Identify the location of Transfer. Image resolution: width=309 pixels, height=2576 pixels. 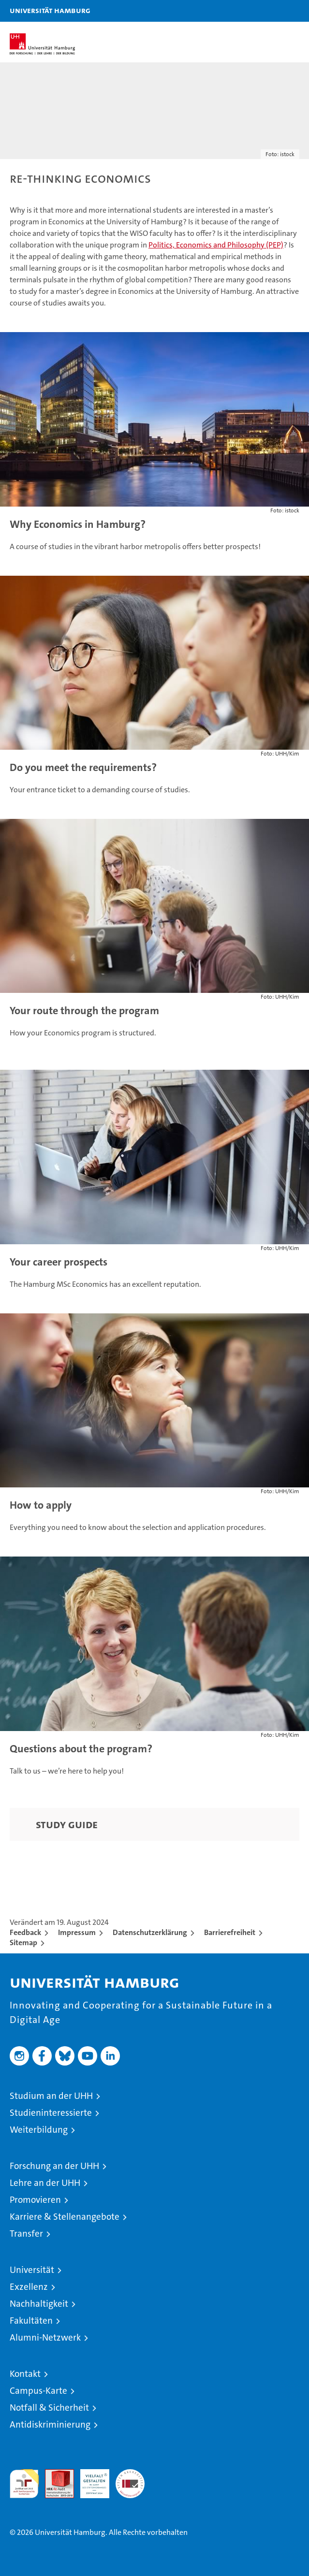
(26, 2233).